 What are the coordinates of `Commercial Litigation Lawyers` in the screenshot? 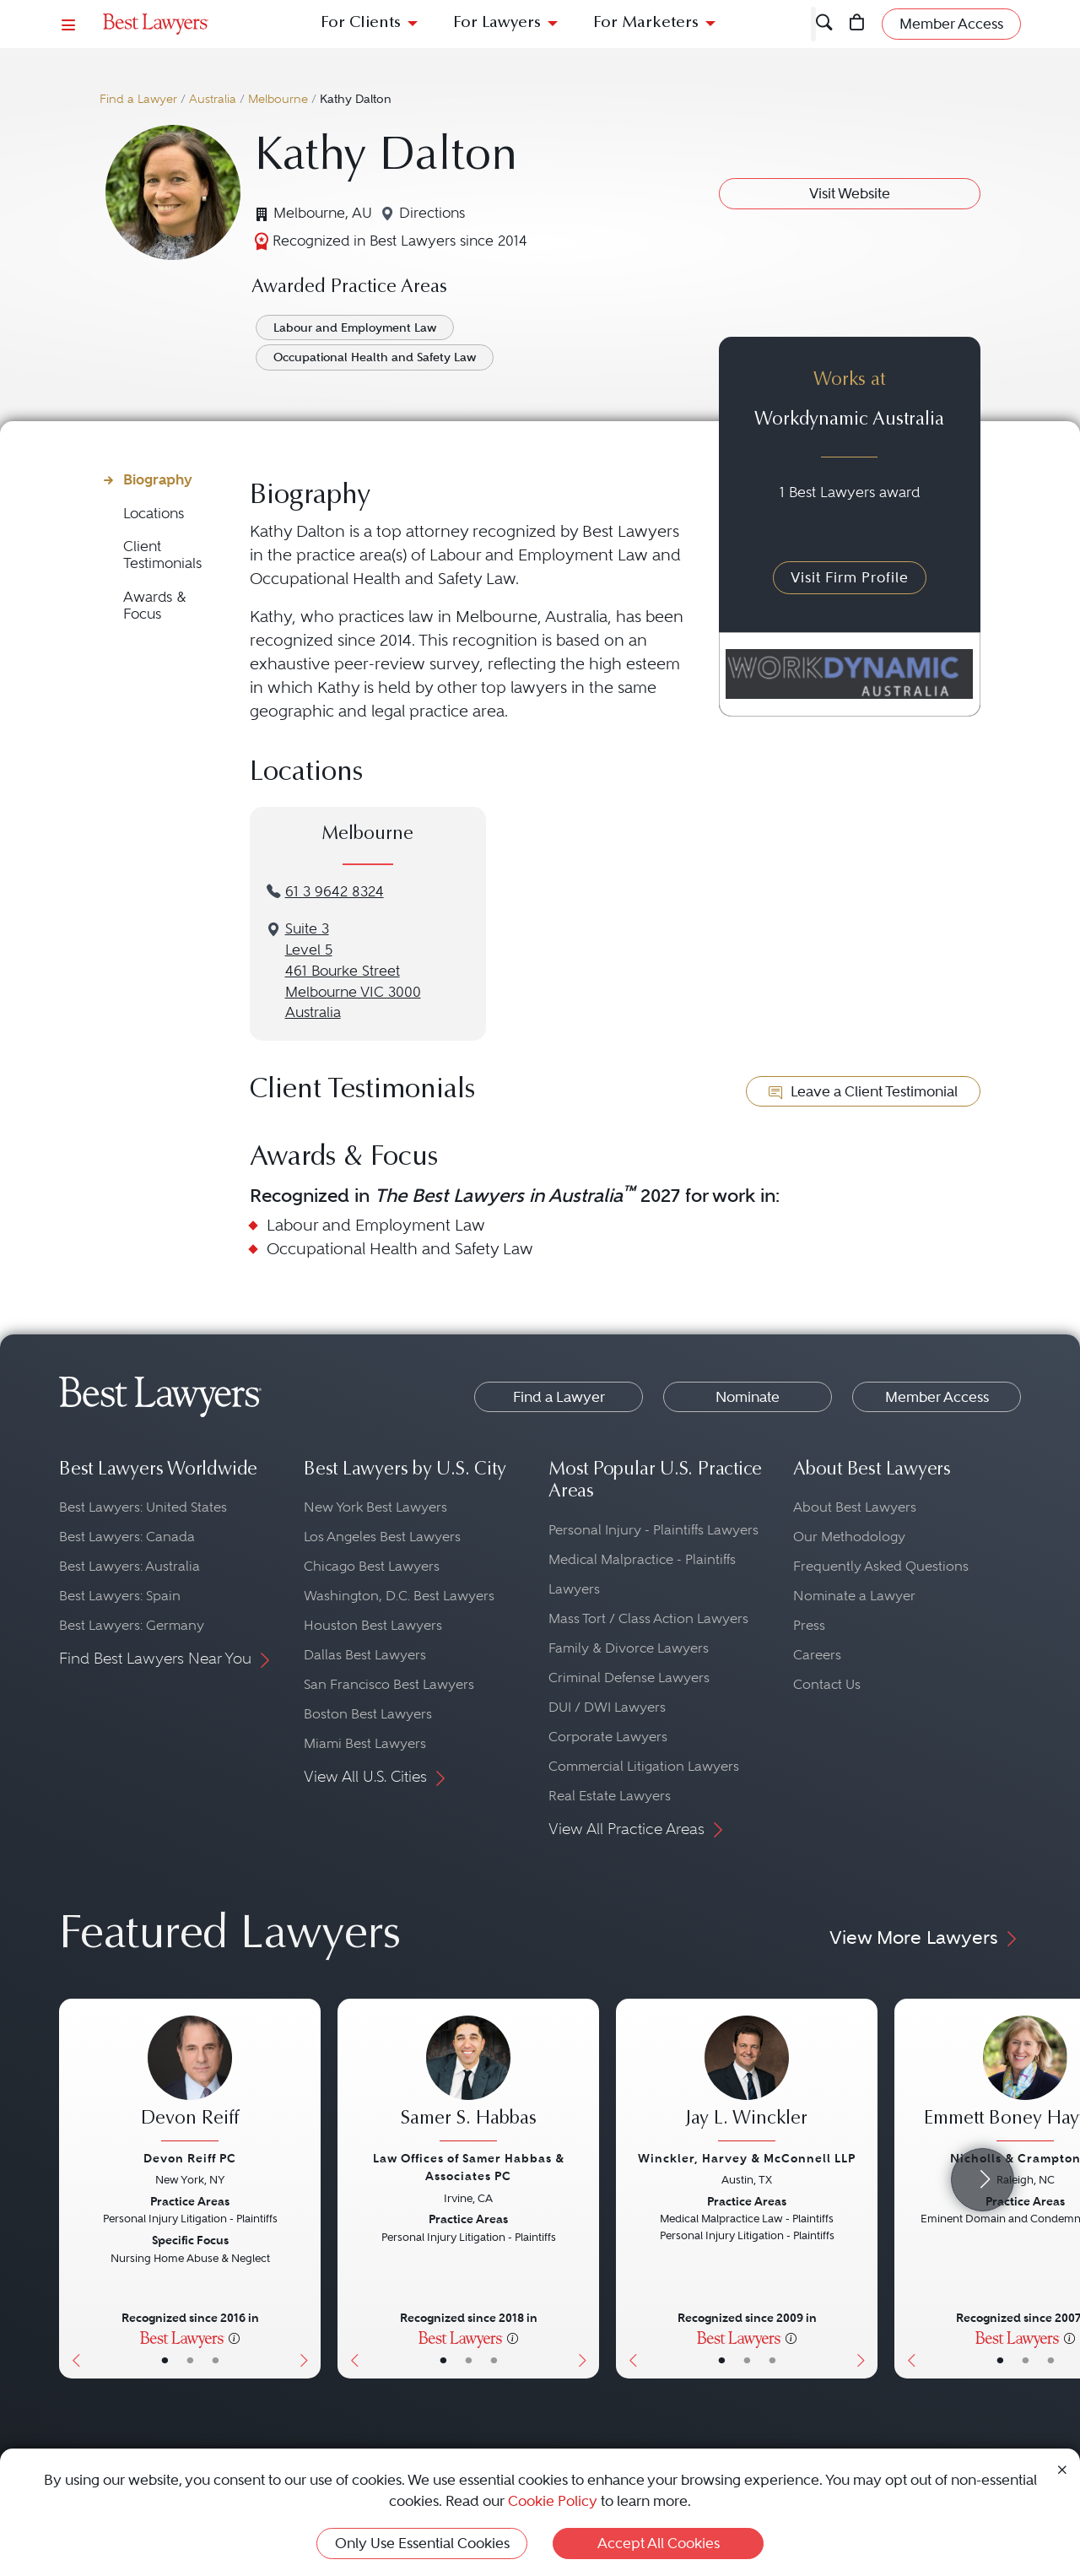 It's located at (643, 1766).